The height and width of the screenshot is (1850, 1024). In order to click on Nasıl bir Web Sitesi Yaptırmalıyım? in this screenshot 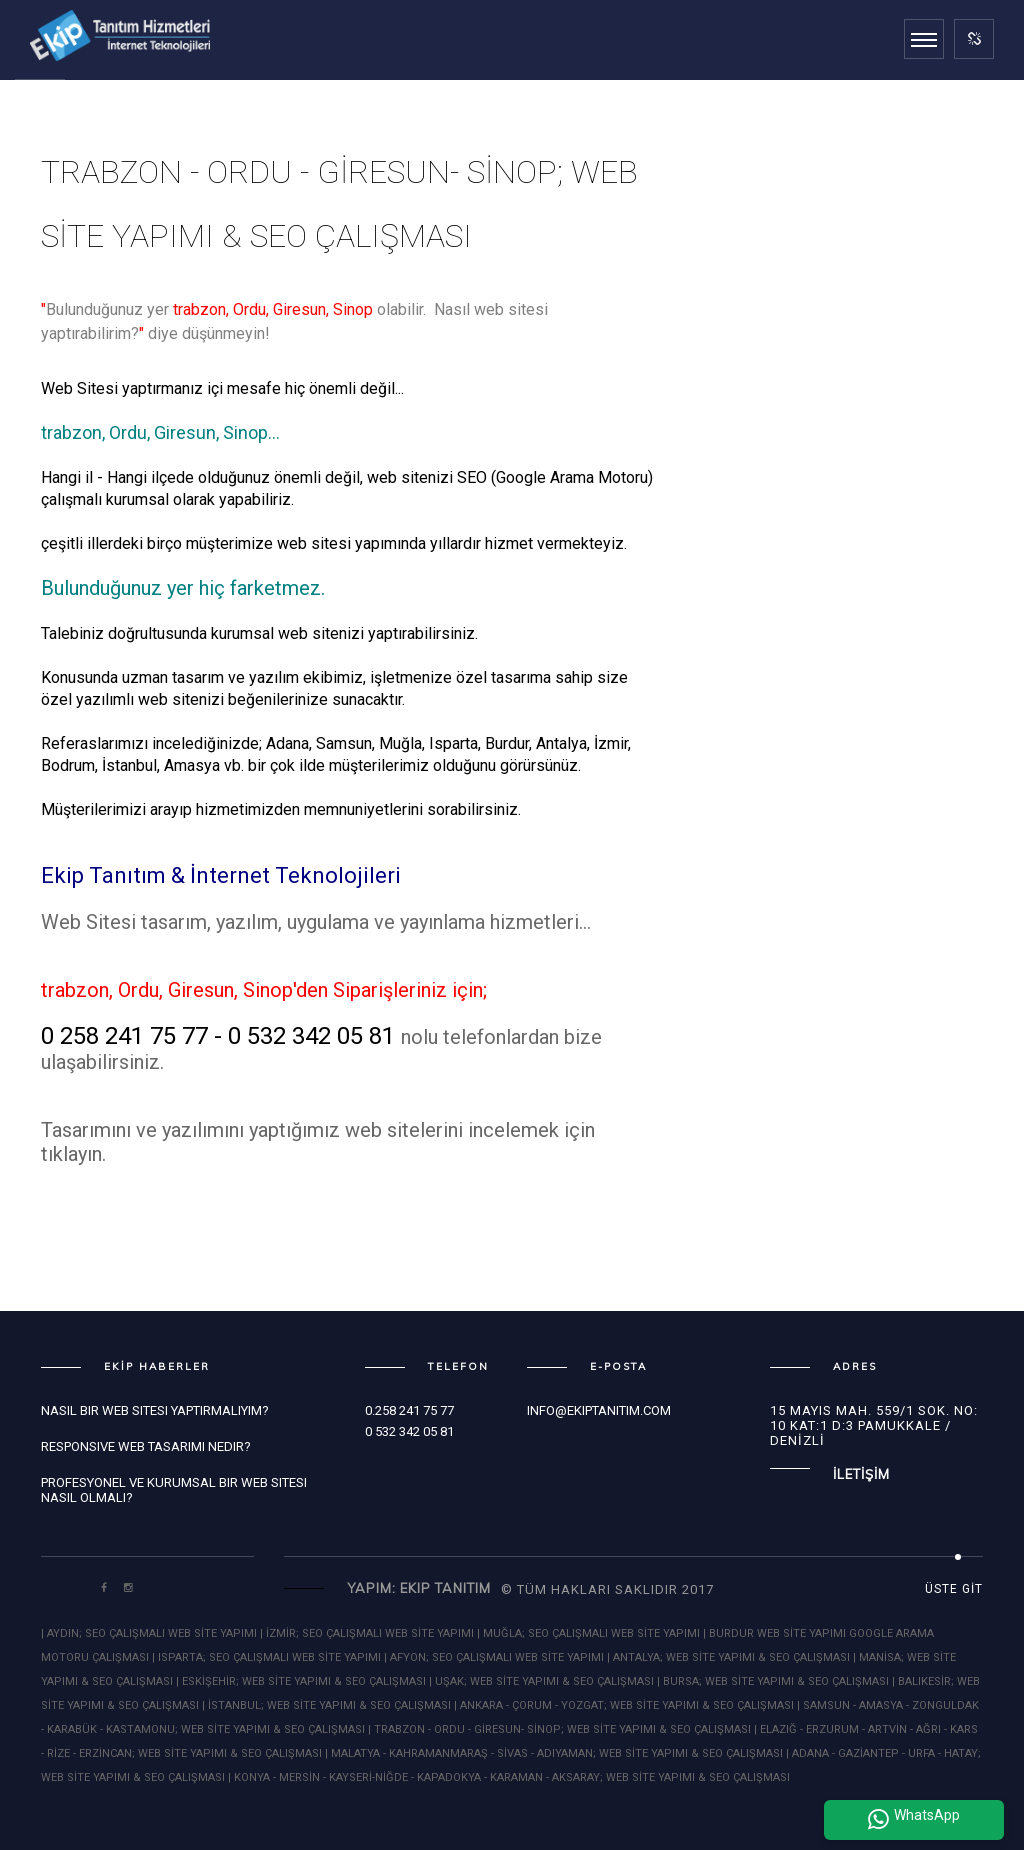, I will do `click(155, 1410)`.